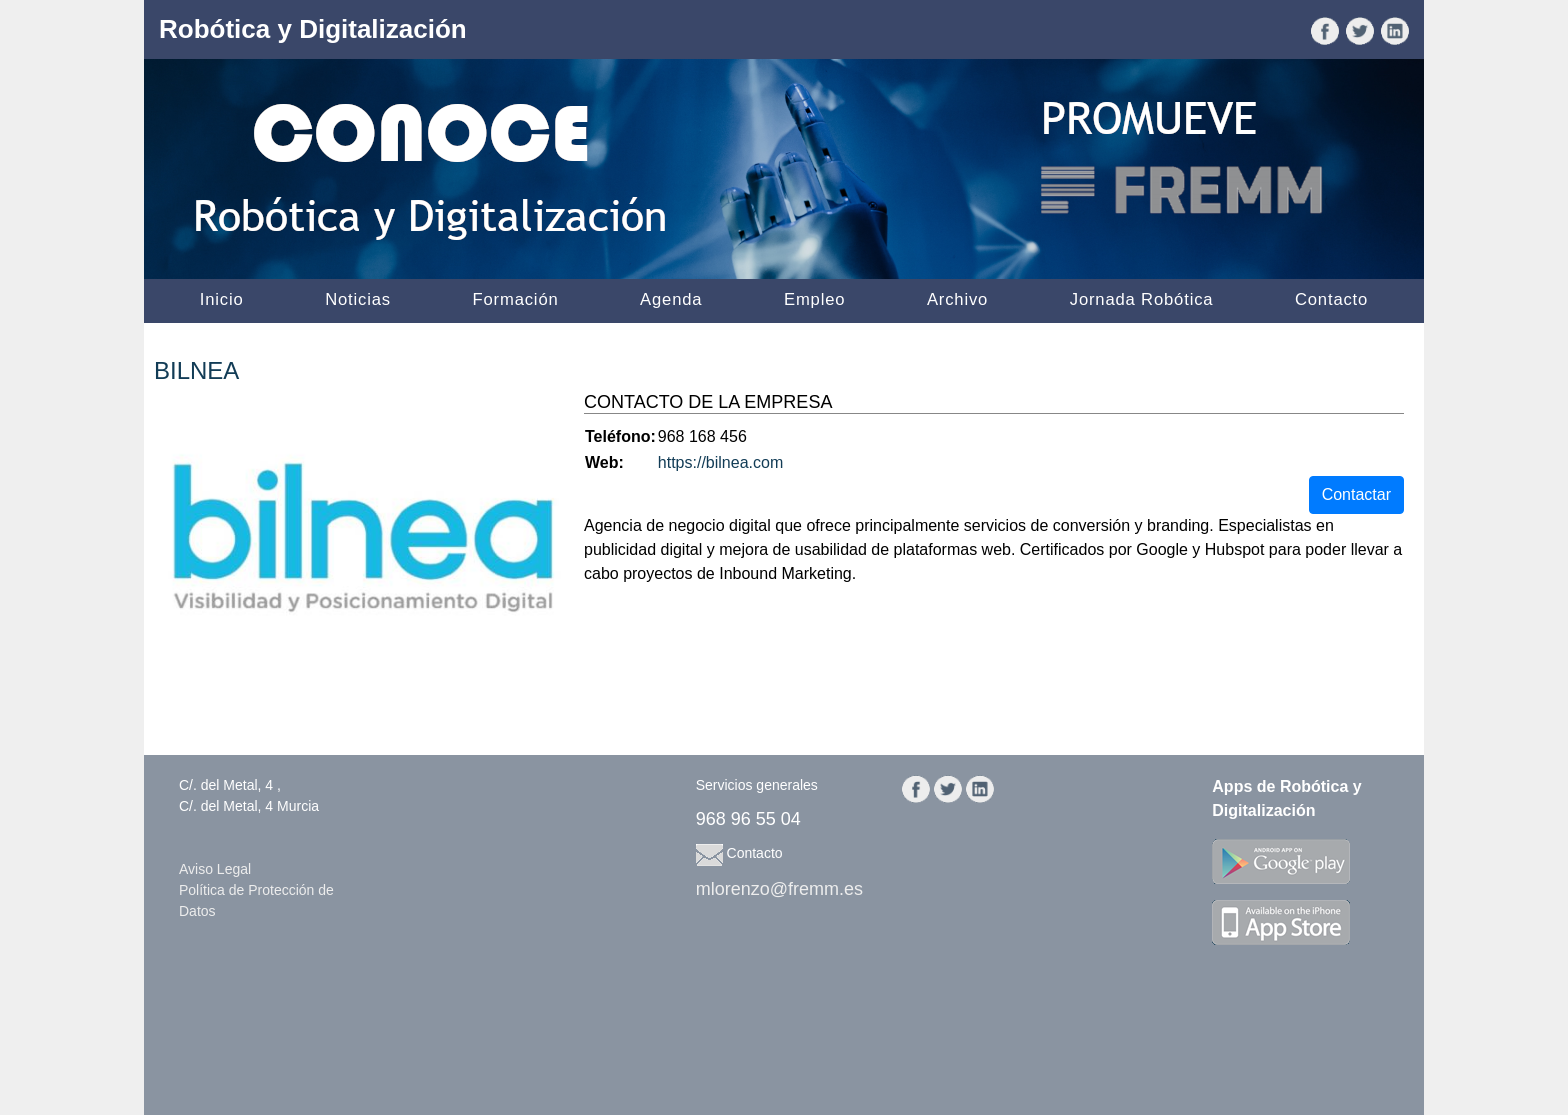  Describe the element at coordinates (222, 299) in the screenshot. I see `Inicio` at that location.